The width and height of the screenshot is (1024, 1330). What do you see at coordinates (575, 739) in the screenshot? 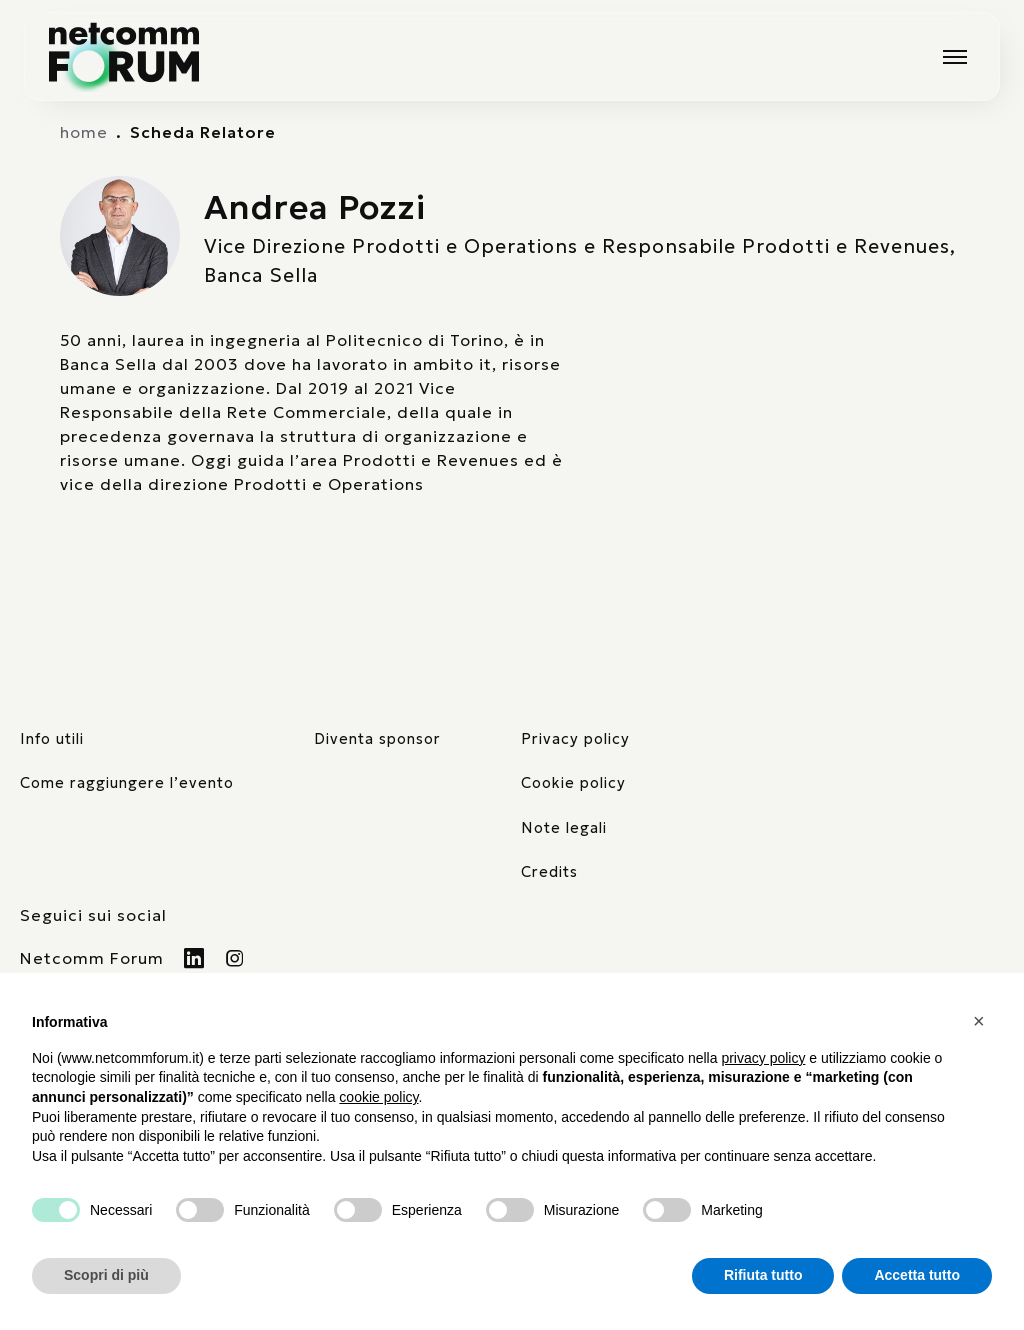
I see `Privacy policy [consulta la nostra privacy policy]` at bounding box center [575, 739].